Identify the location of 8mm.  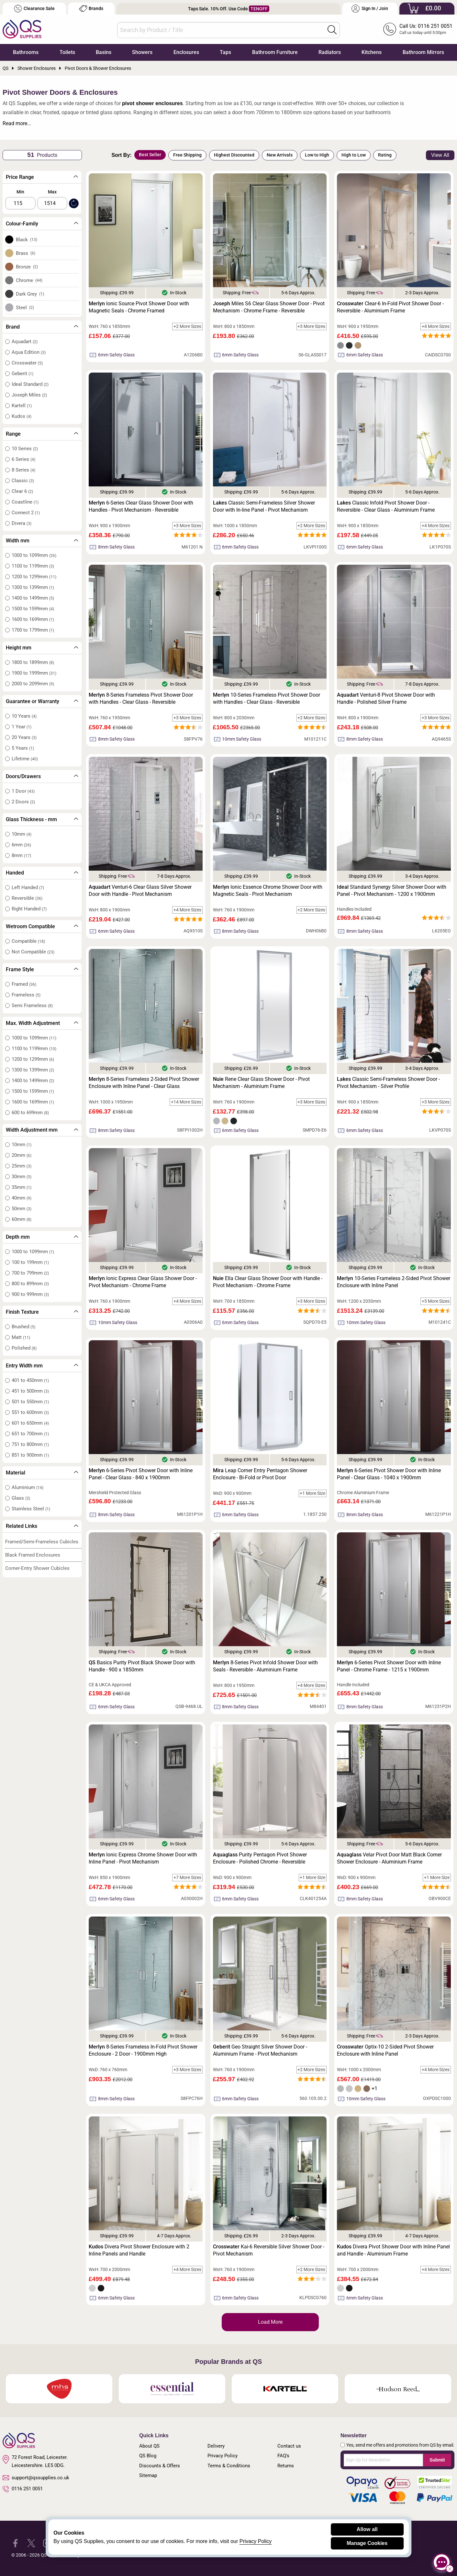
(21, 855).